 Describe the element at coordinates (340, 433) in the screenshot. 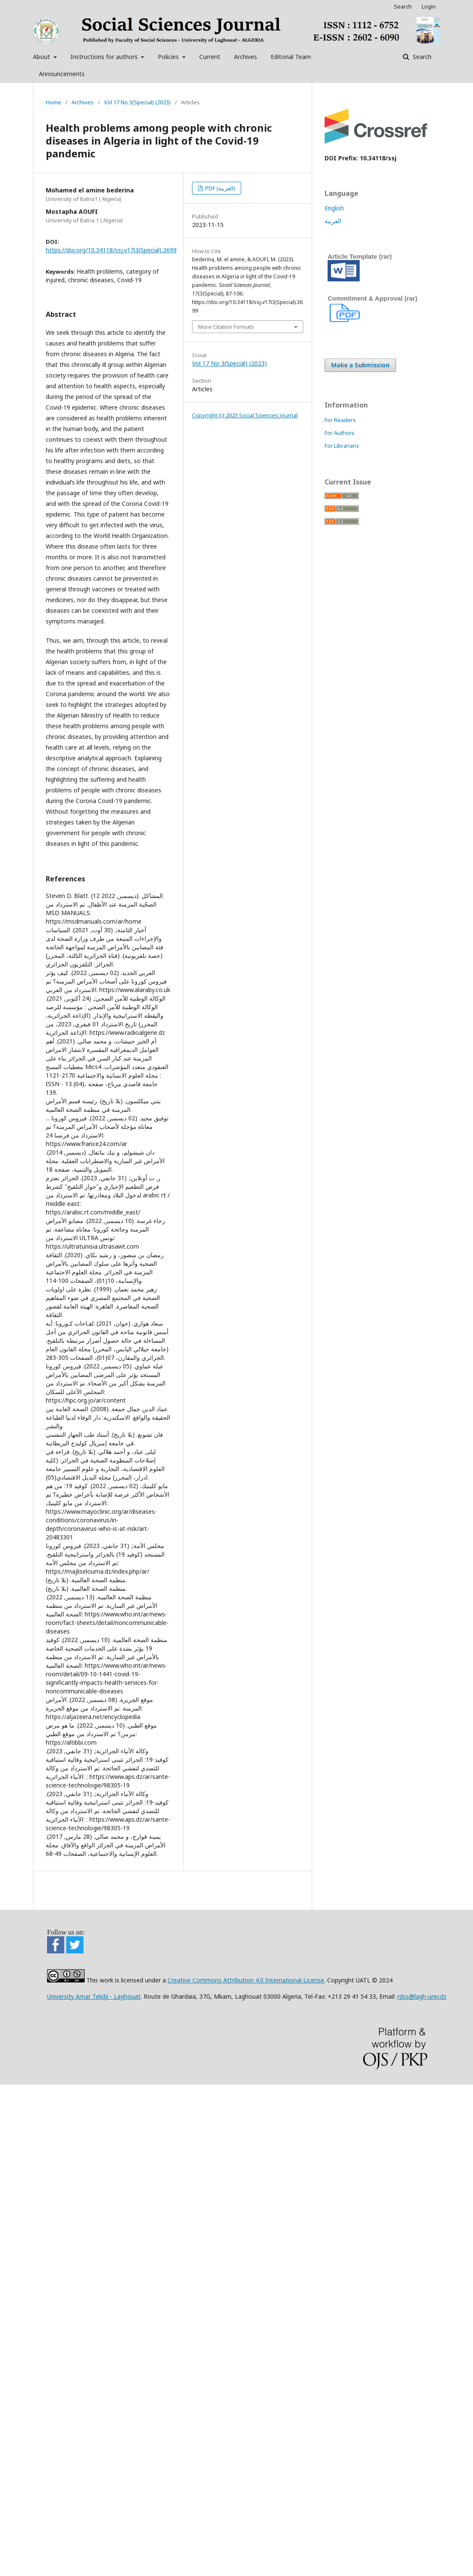

I see `For Authors` at that location.